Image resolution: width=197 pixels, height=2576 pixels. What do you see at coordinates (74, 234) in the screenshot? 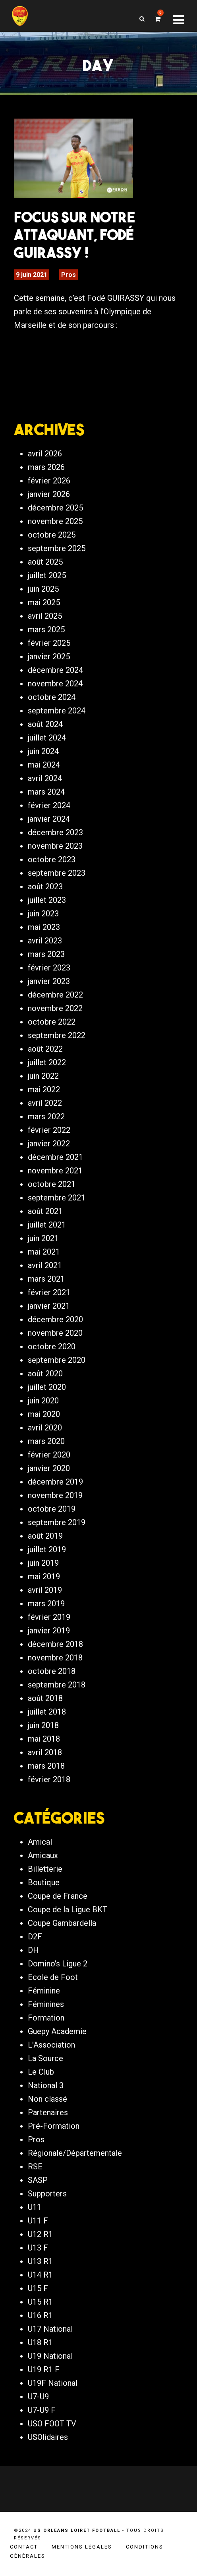
I see `FOCUS sur notre attaquant, Fodé GUIRASSY !` at bounding box center [74, 234].